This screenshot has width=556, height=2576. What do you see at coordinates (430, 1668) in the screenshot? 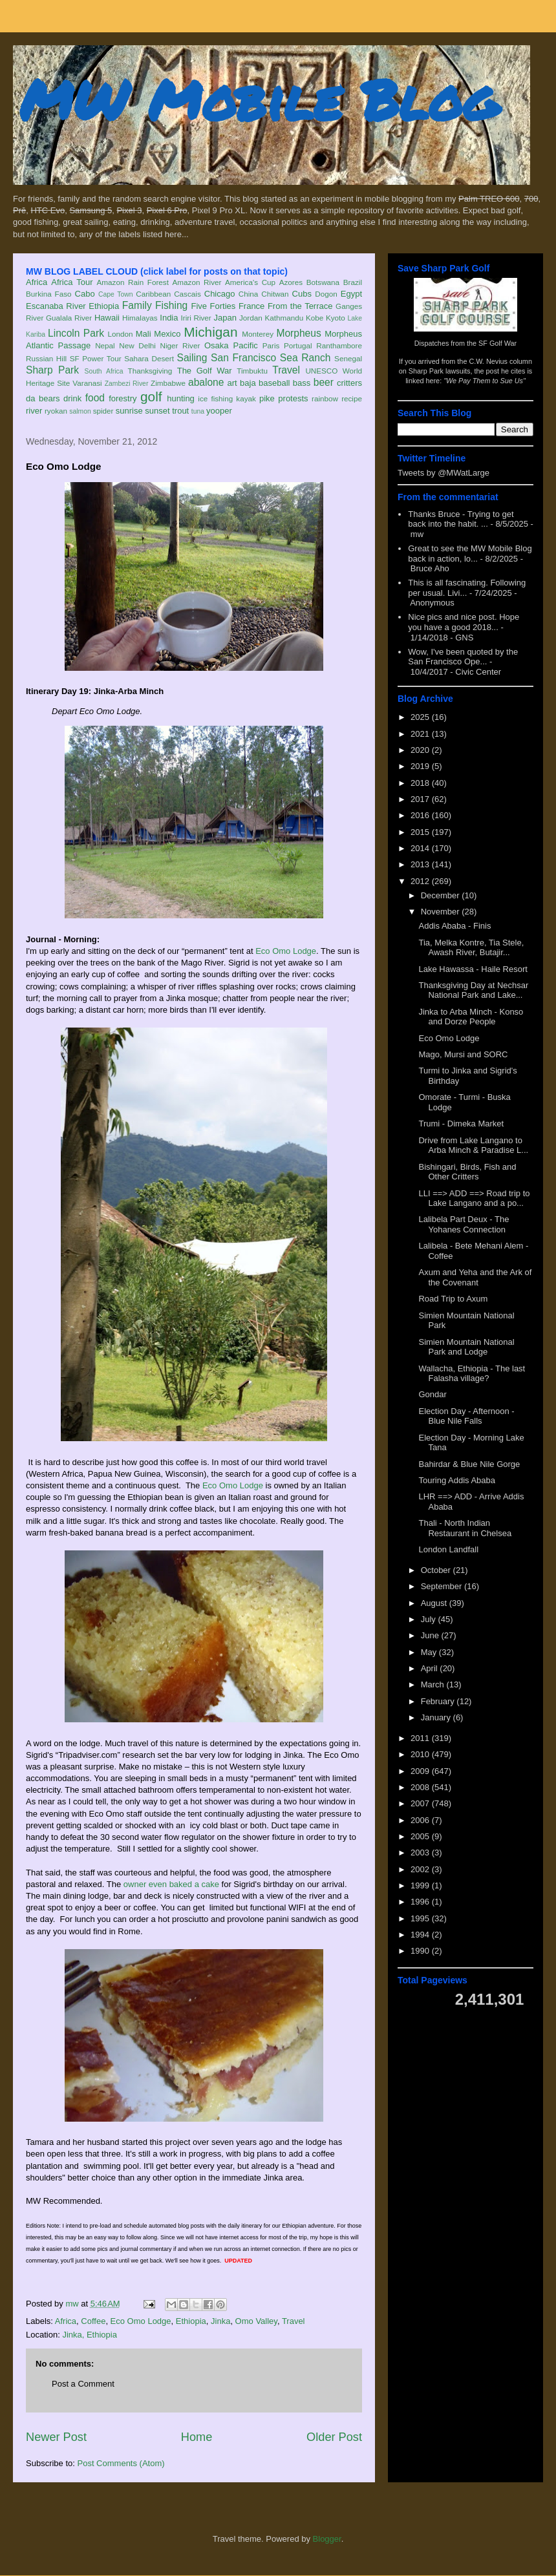
I see `April` at bounding box center [430, 1668].